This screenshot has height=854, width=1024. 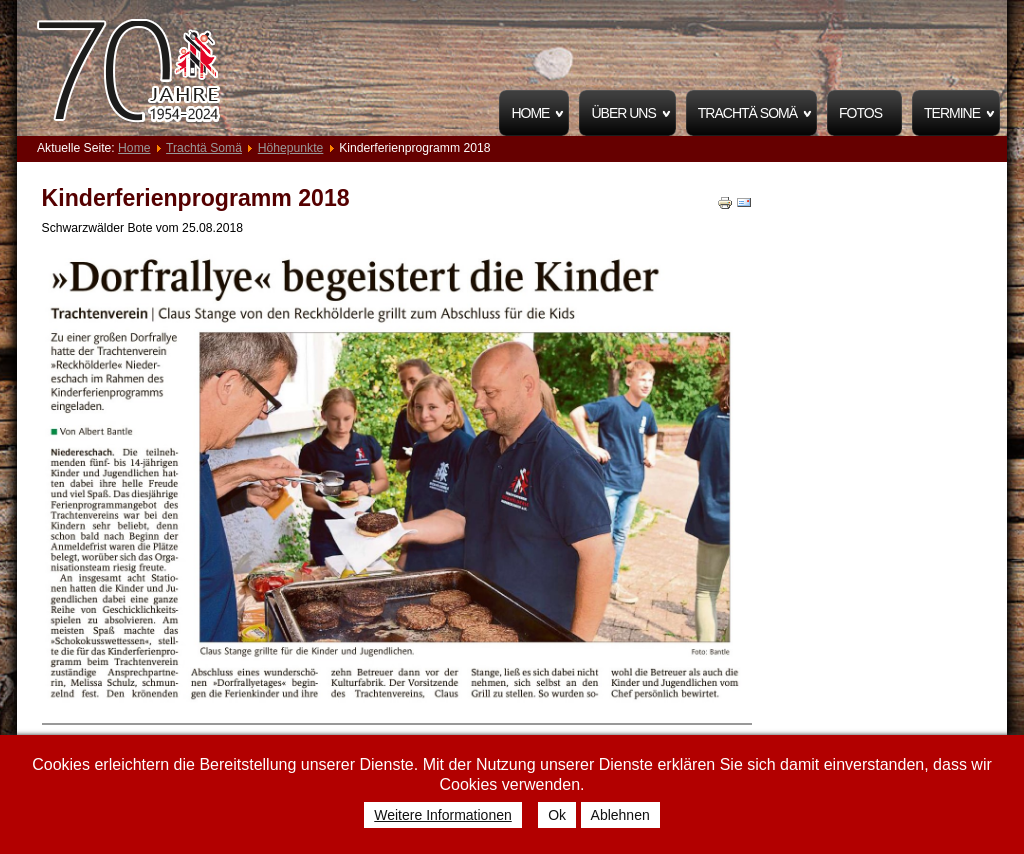 I want to click on Ok, so click(x=557, y=815).